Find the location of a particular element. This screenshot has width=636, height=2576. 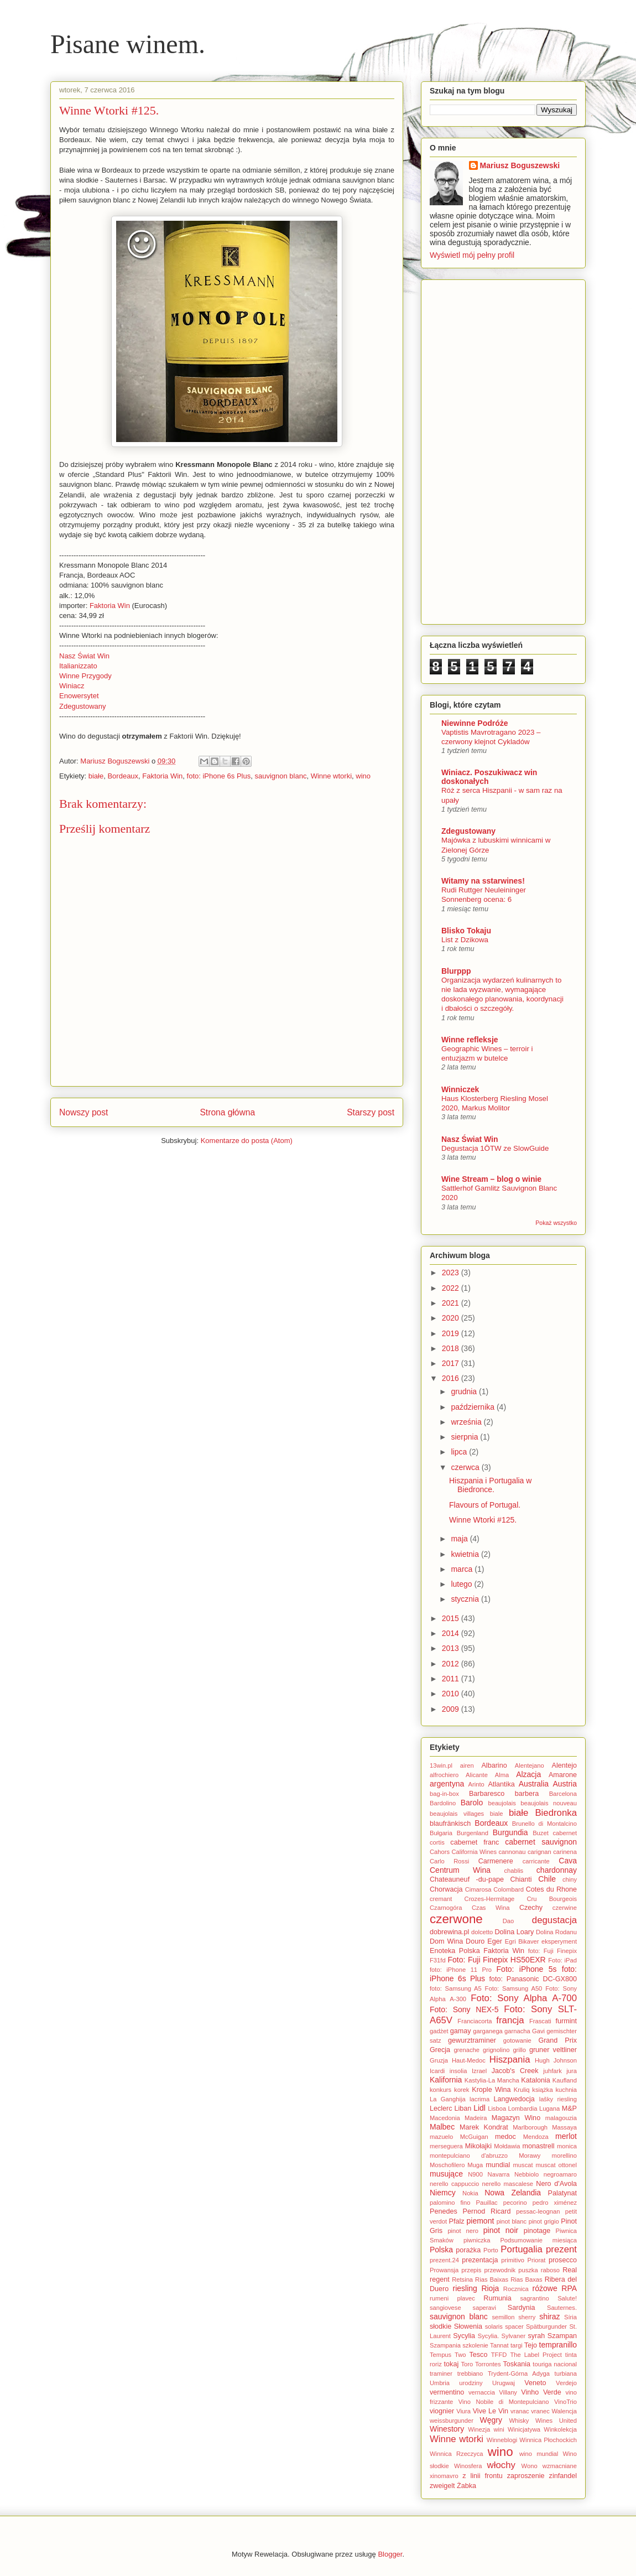

Crozes-Hermitage is located at coordinates (490, 1898).